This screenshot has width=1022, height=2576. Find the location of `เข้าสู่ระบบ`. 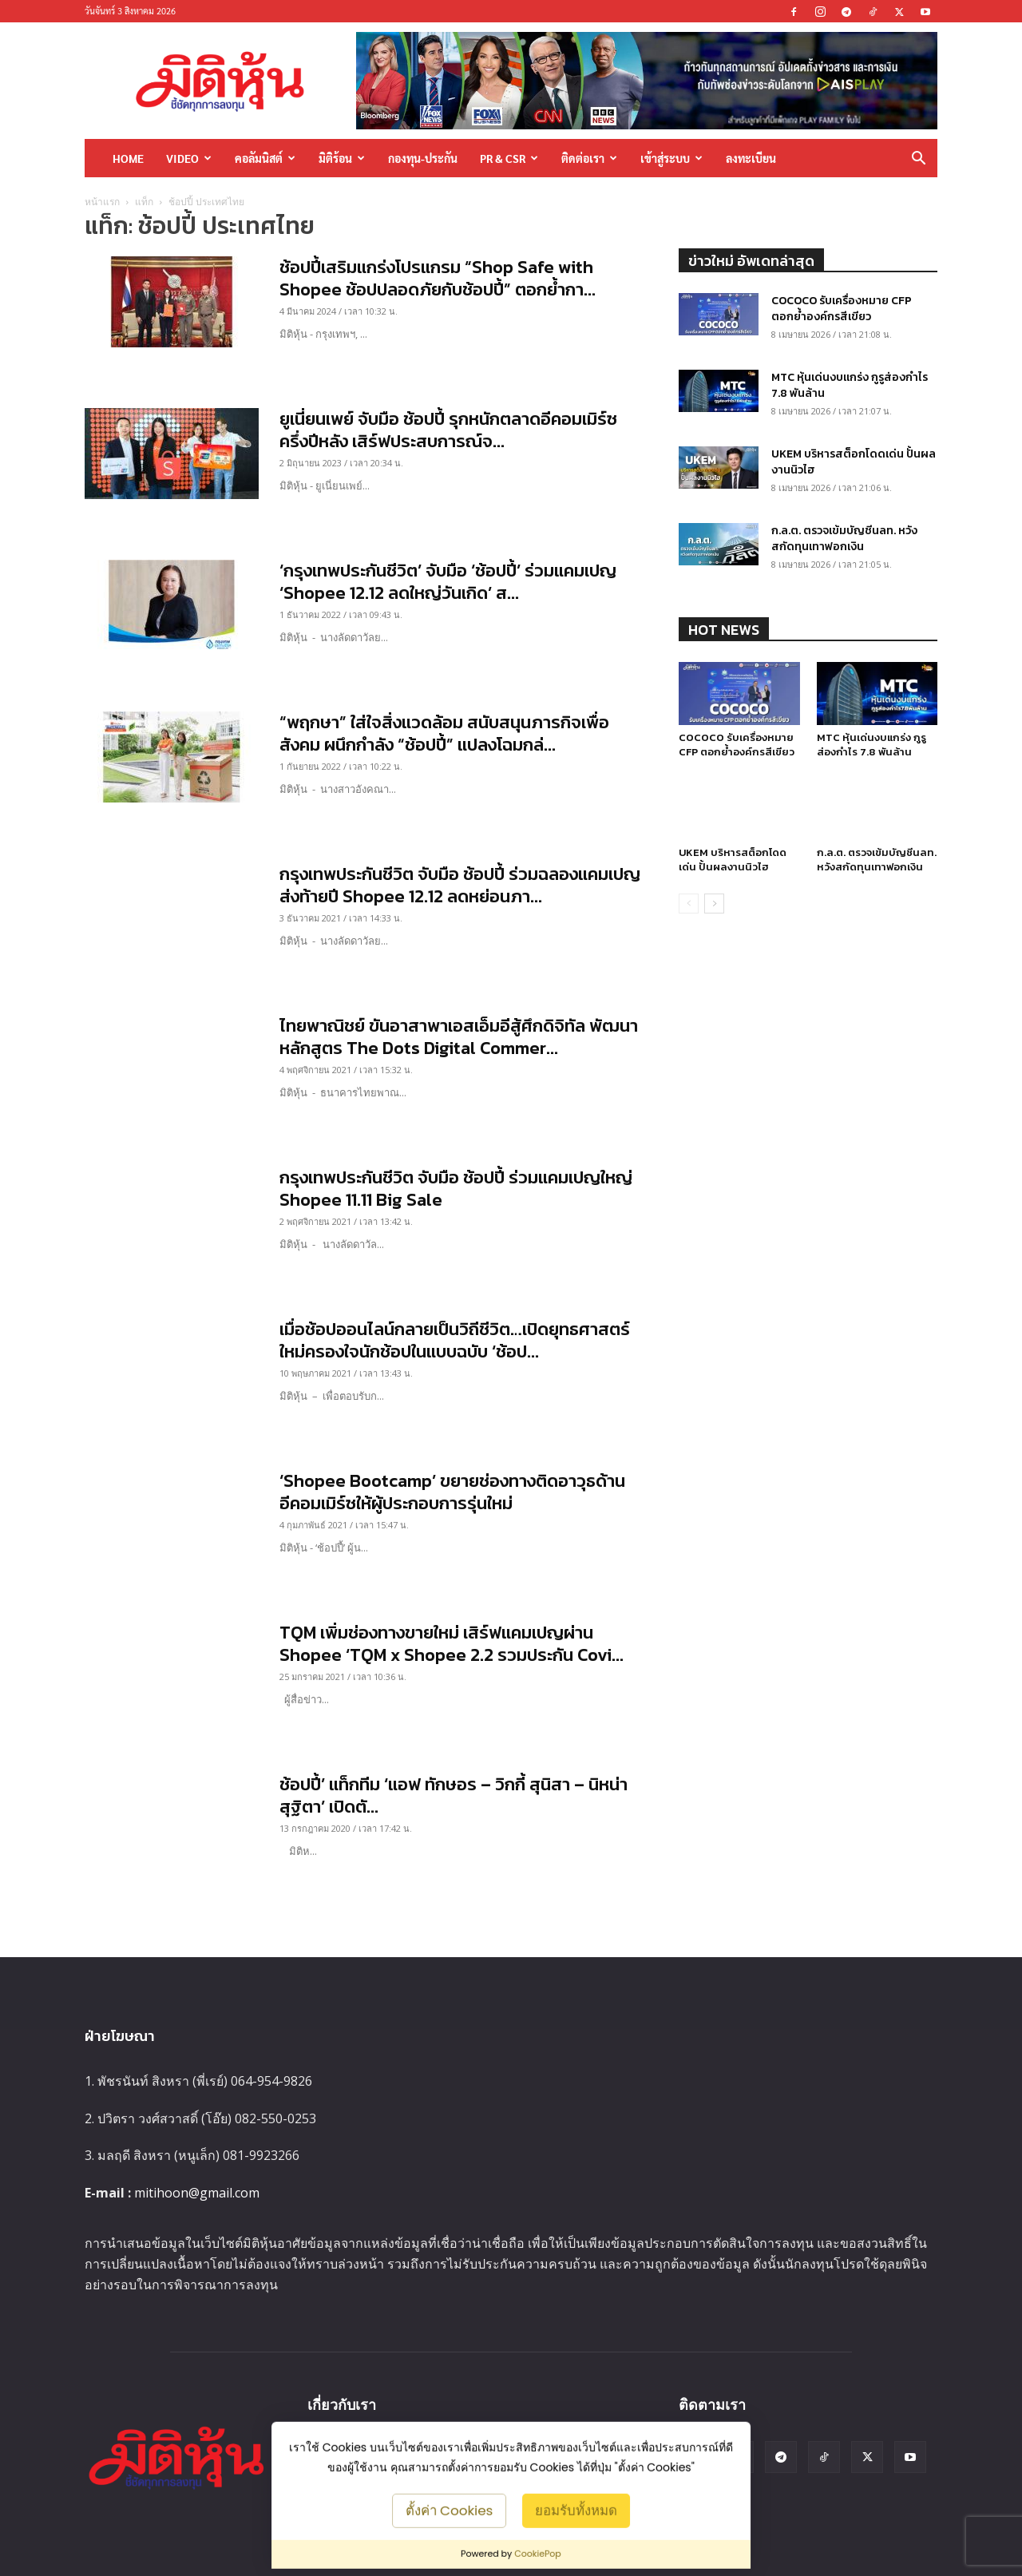

เข้าสู่ระบบ is located at coordinates (671, 158).